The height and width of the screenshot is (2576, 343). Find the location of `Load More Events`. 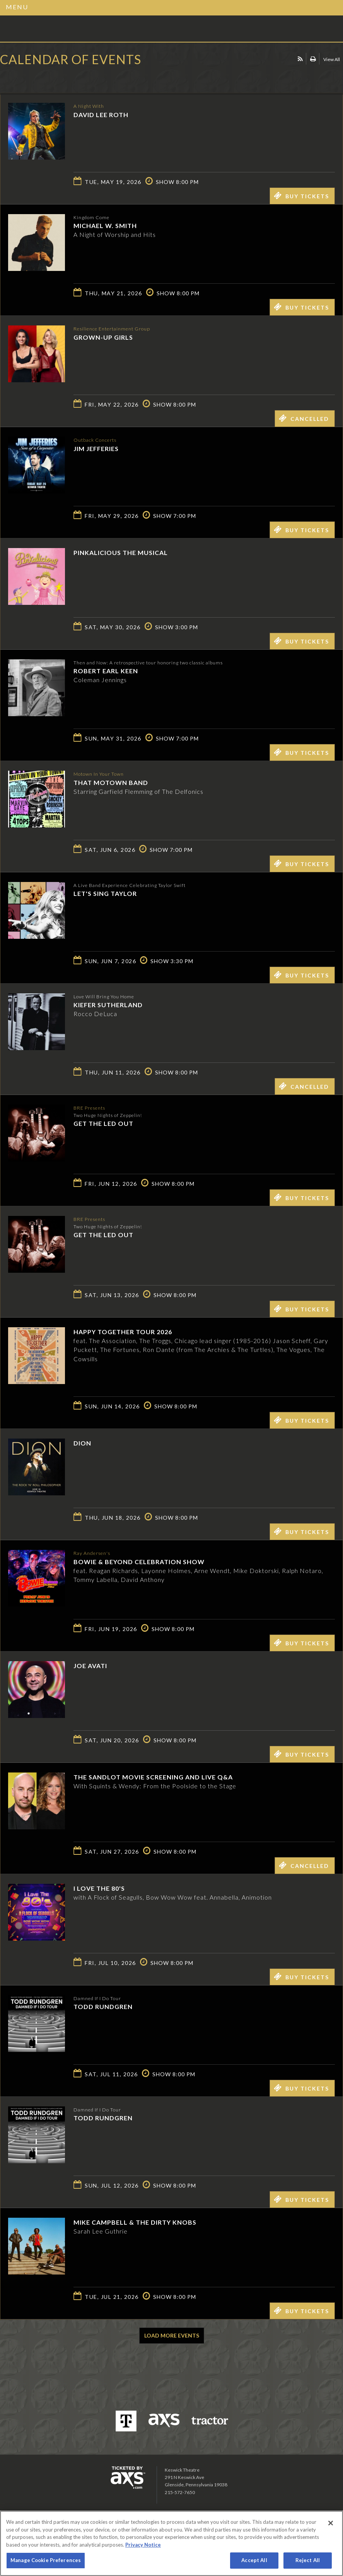

Load More Events is located at coordinates (171, 2335).